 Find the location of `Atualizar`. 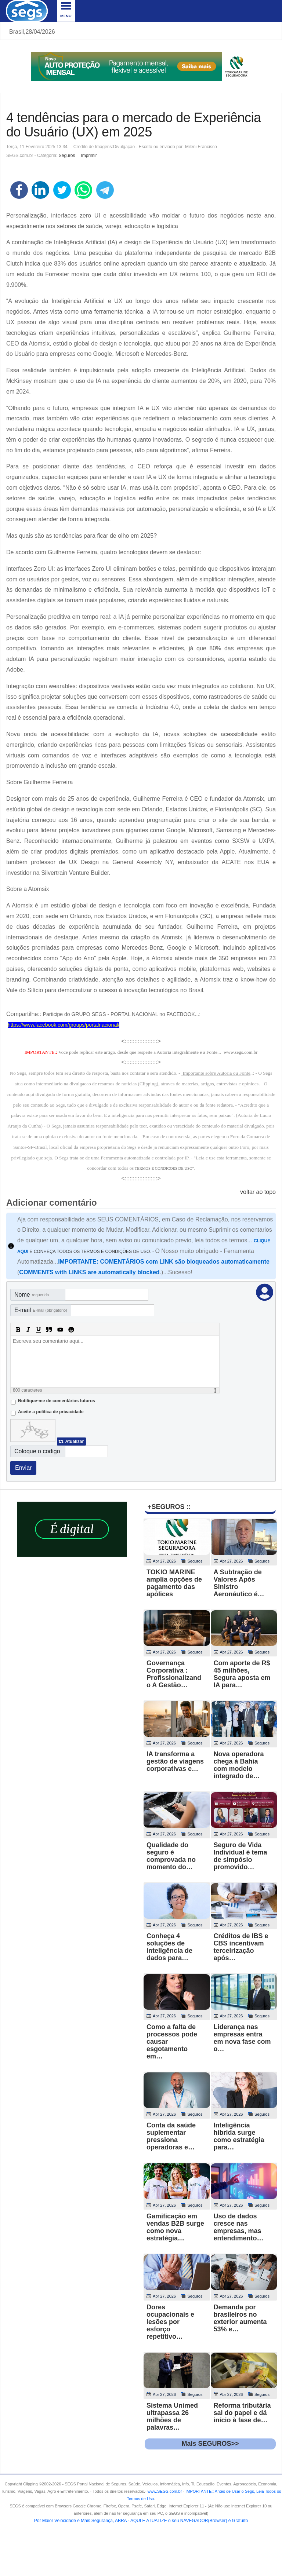

Atualizar is located at coordinates (74, 1441).